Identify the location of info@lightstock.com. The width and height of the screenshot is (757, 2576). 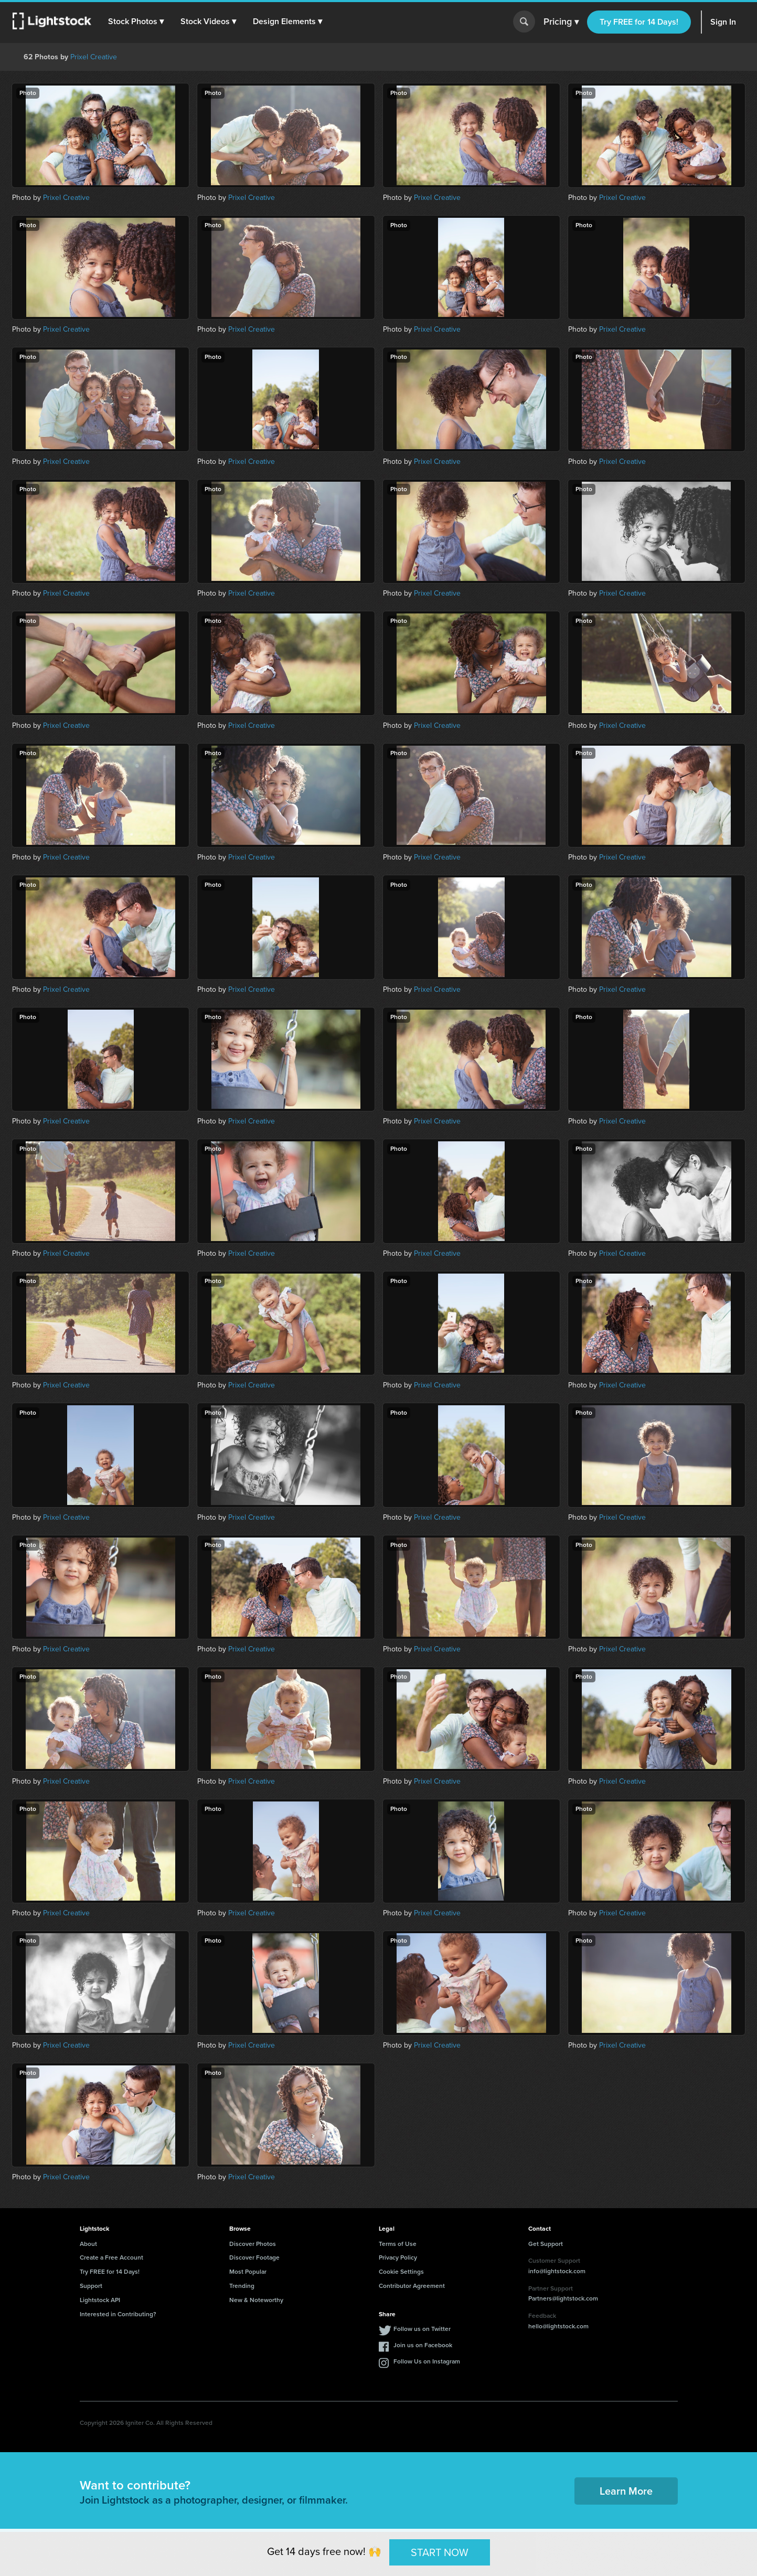
(556, 2271).